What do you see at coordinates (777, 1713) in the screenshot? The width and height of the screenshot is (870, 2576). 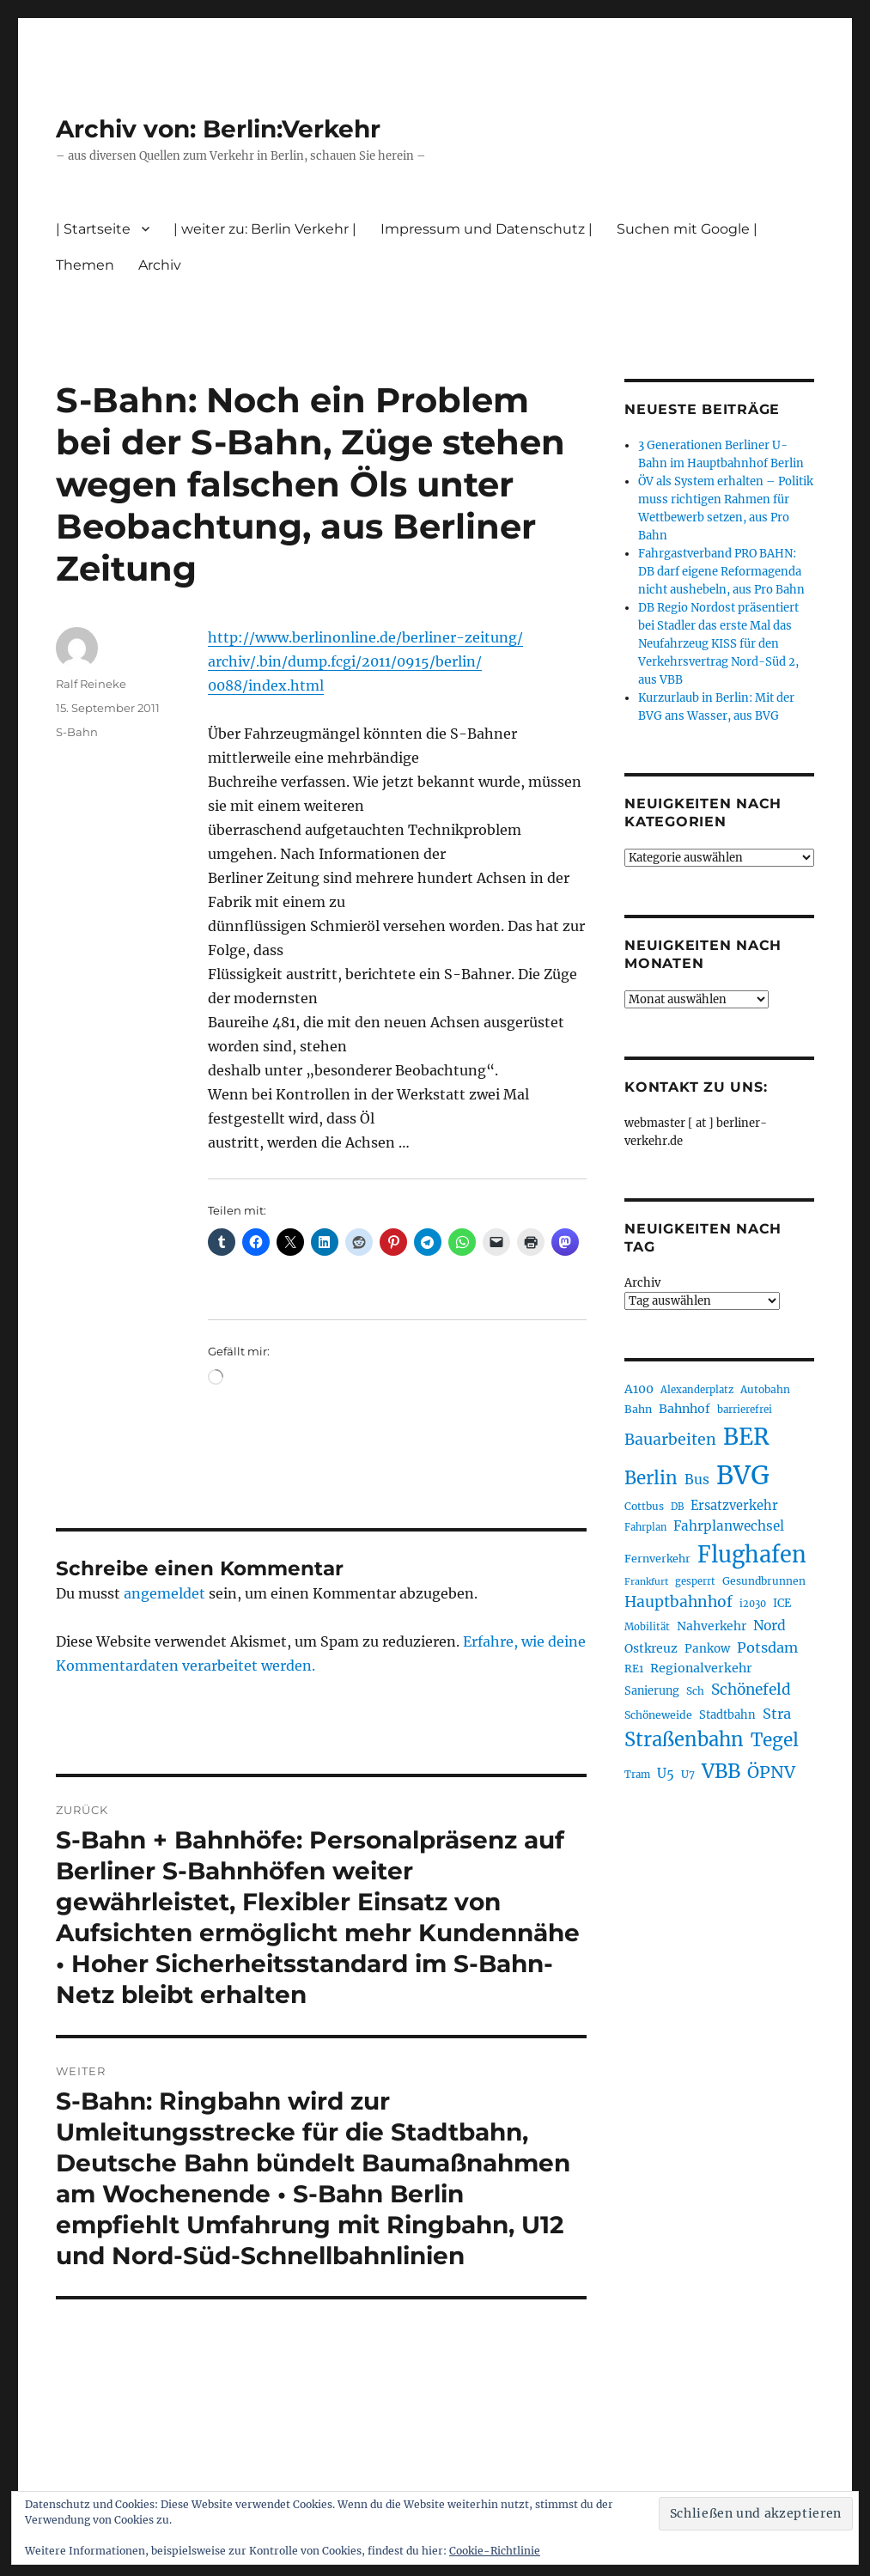 I see `Stra [Stra (319 Einträge)]` at bounding box center [777, 1713].